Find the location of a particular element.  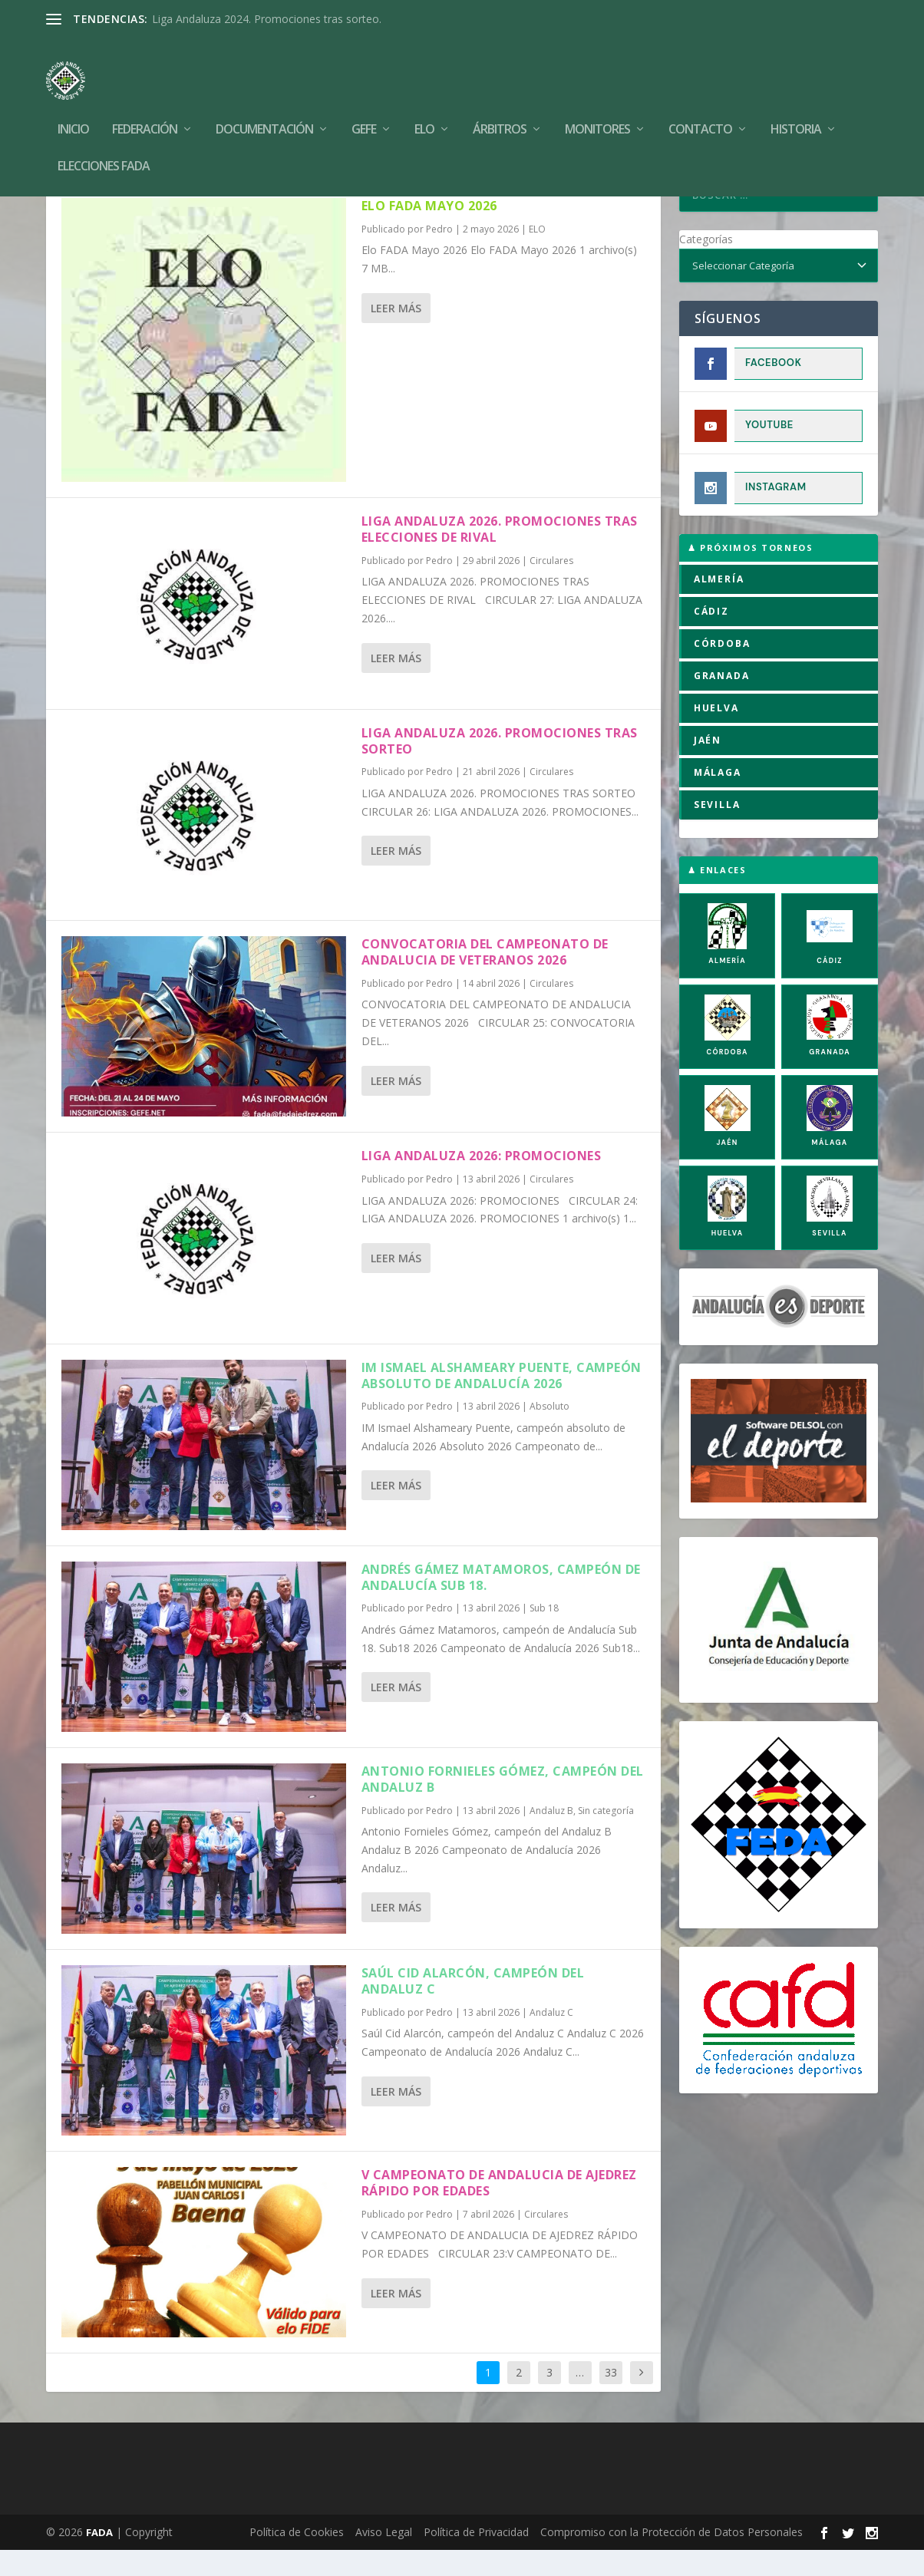

CÁDIZ is located at coordinates (711, 637).